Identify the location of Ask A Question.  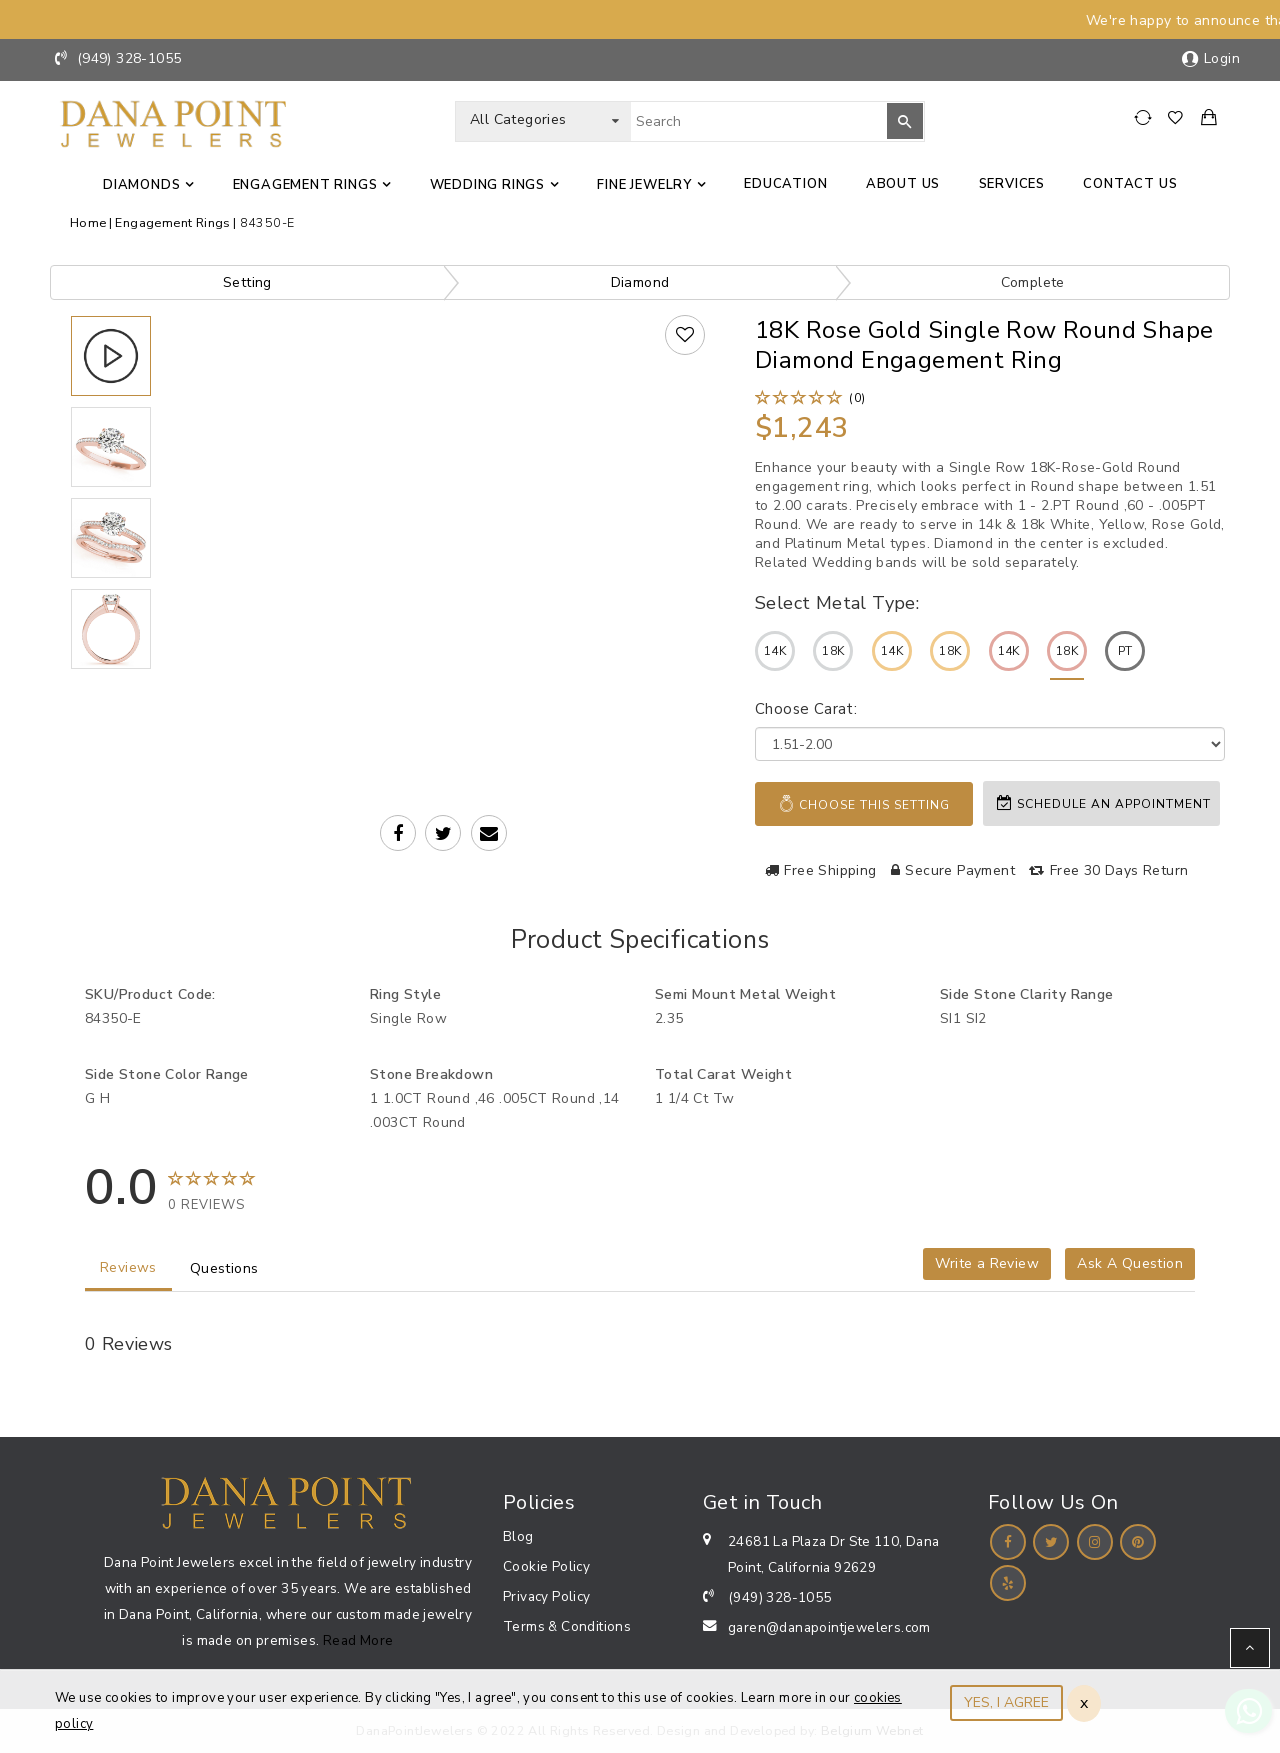
(1130, 1263).